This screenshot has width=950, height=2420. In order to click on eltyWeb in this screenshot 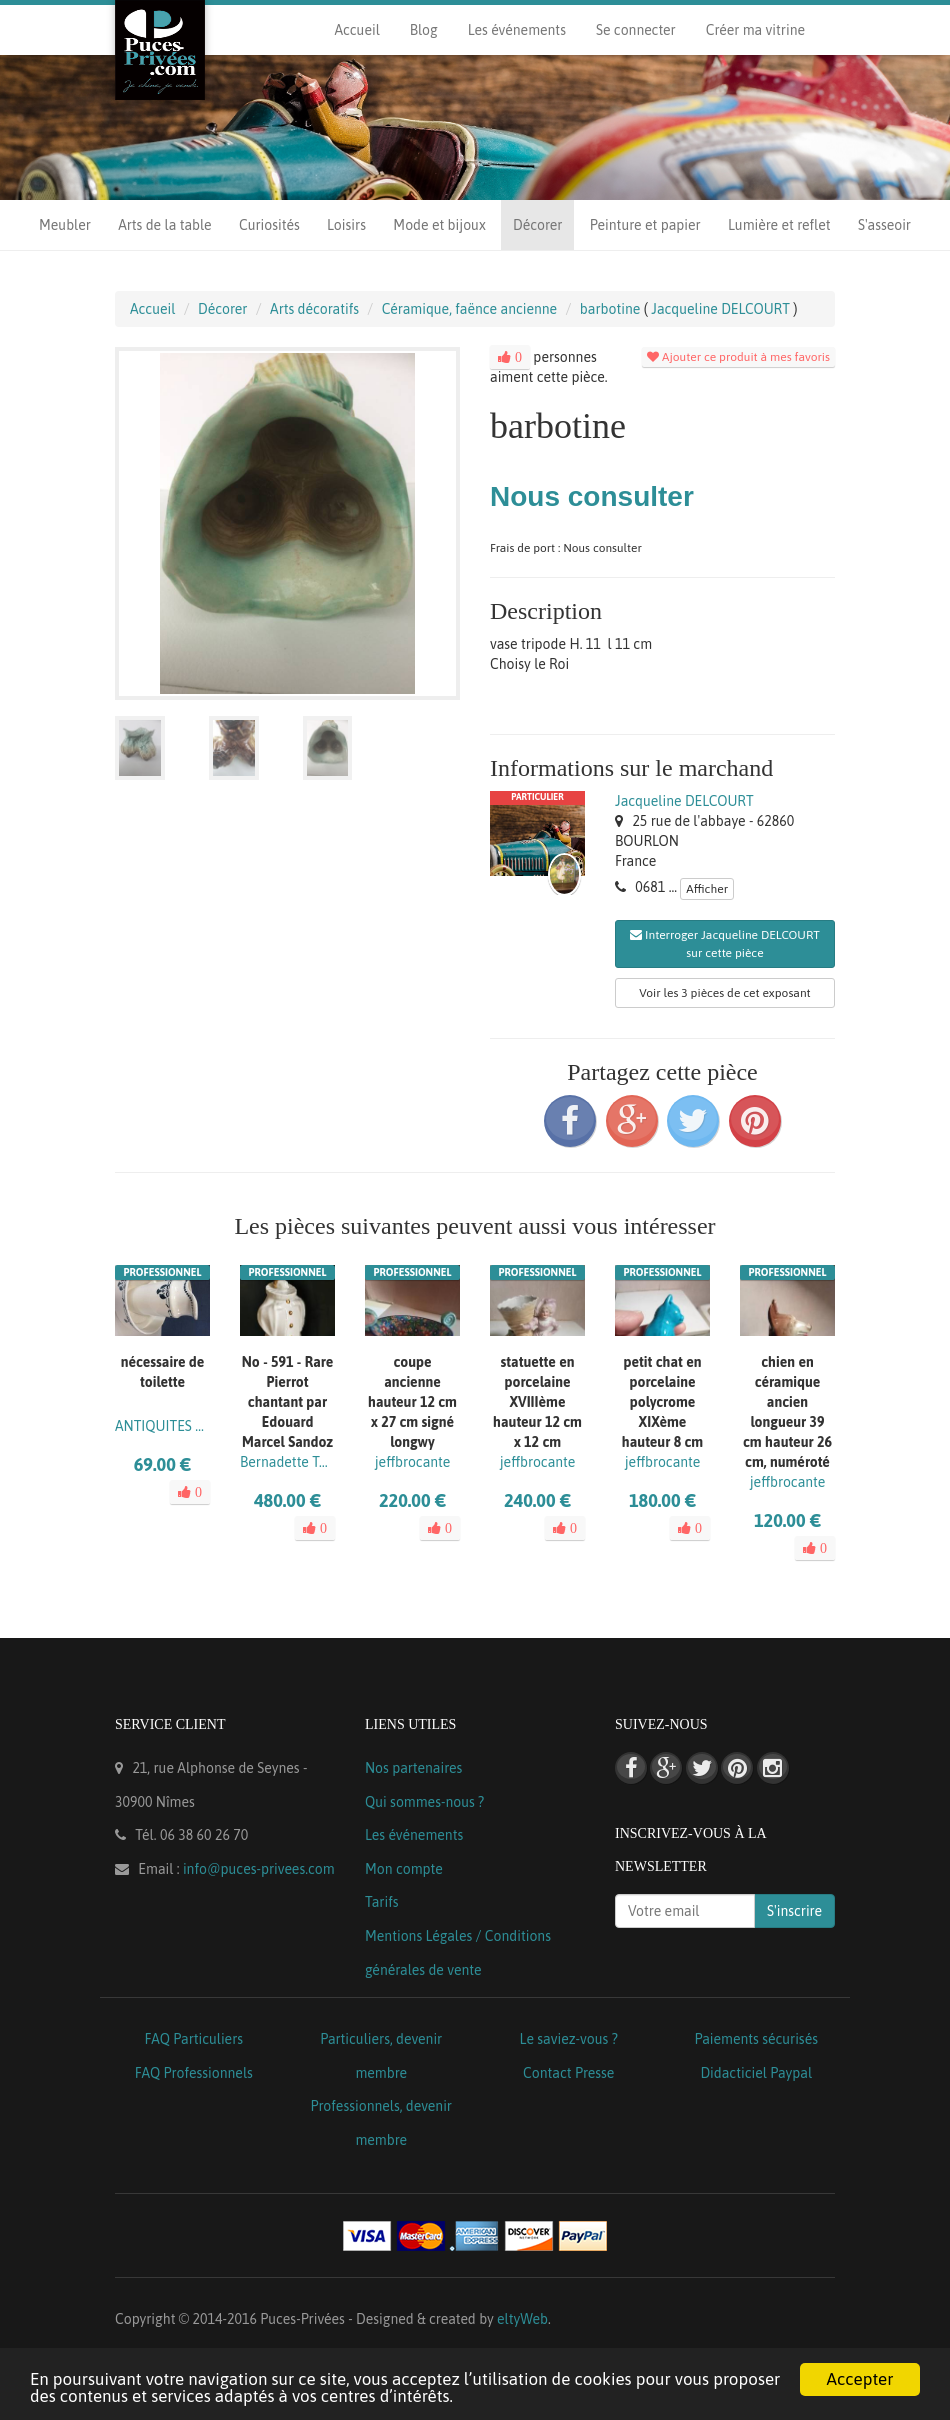, I will do `click(522, 2319)`.